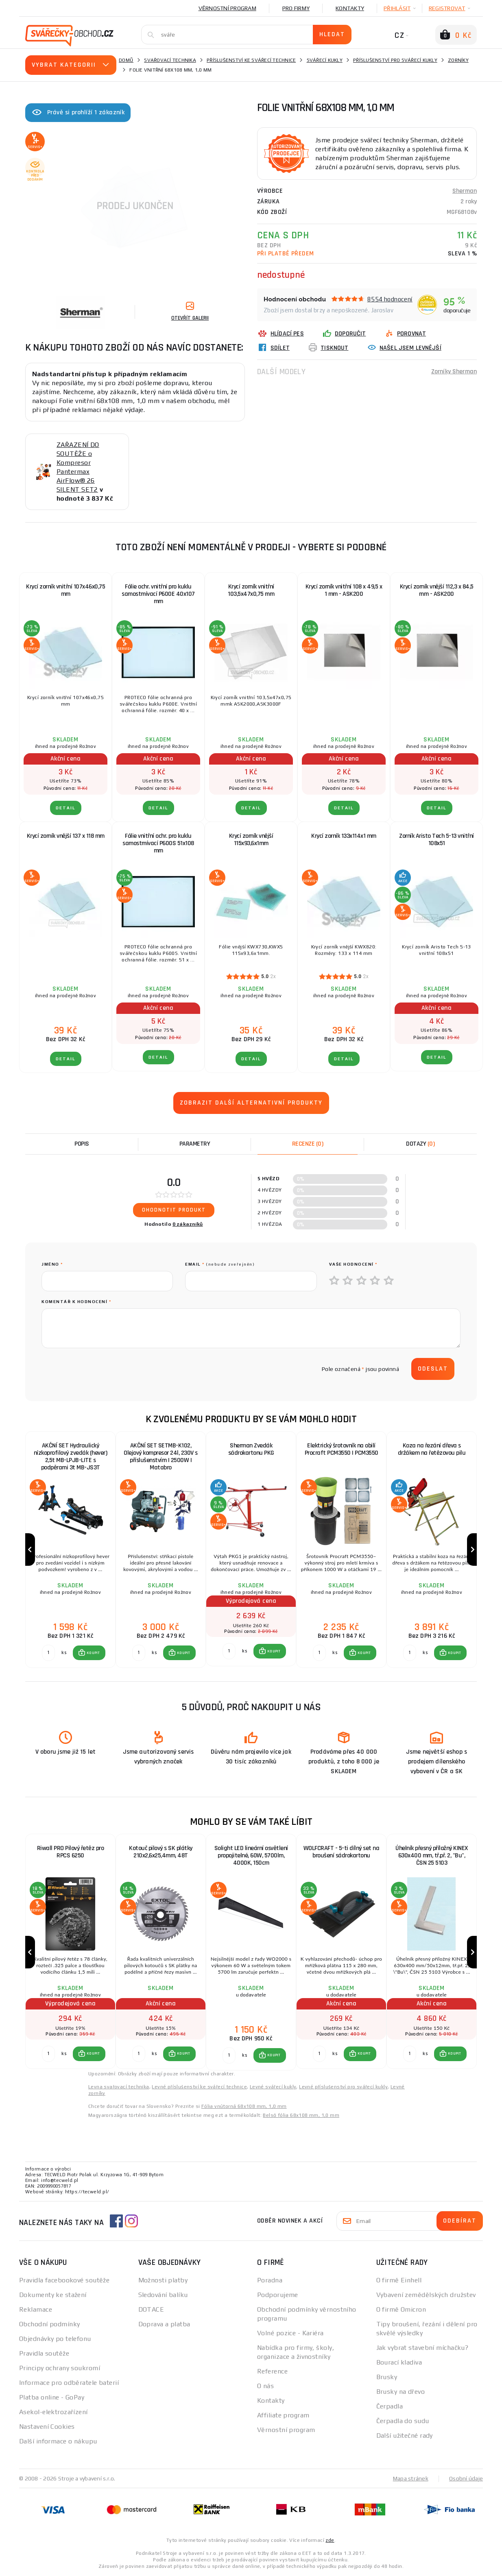 The height and width of the screenshot is (2576, 502). I want to click on O nás, so click(265, 2386).